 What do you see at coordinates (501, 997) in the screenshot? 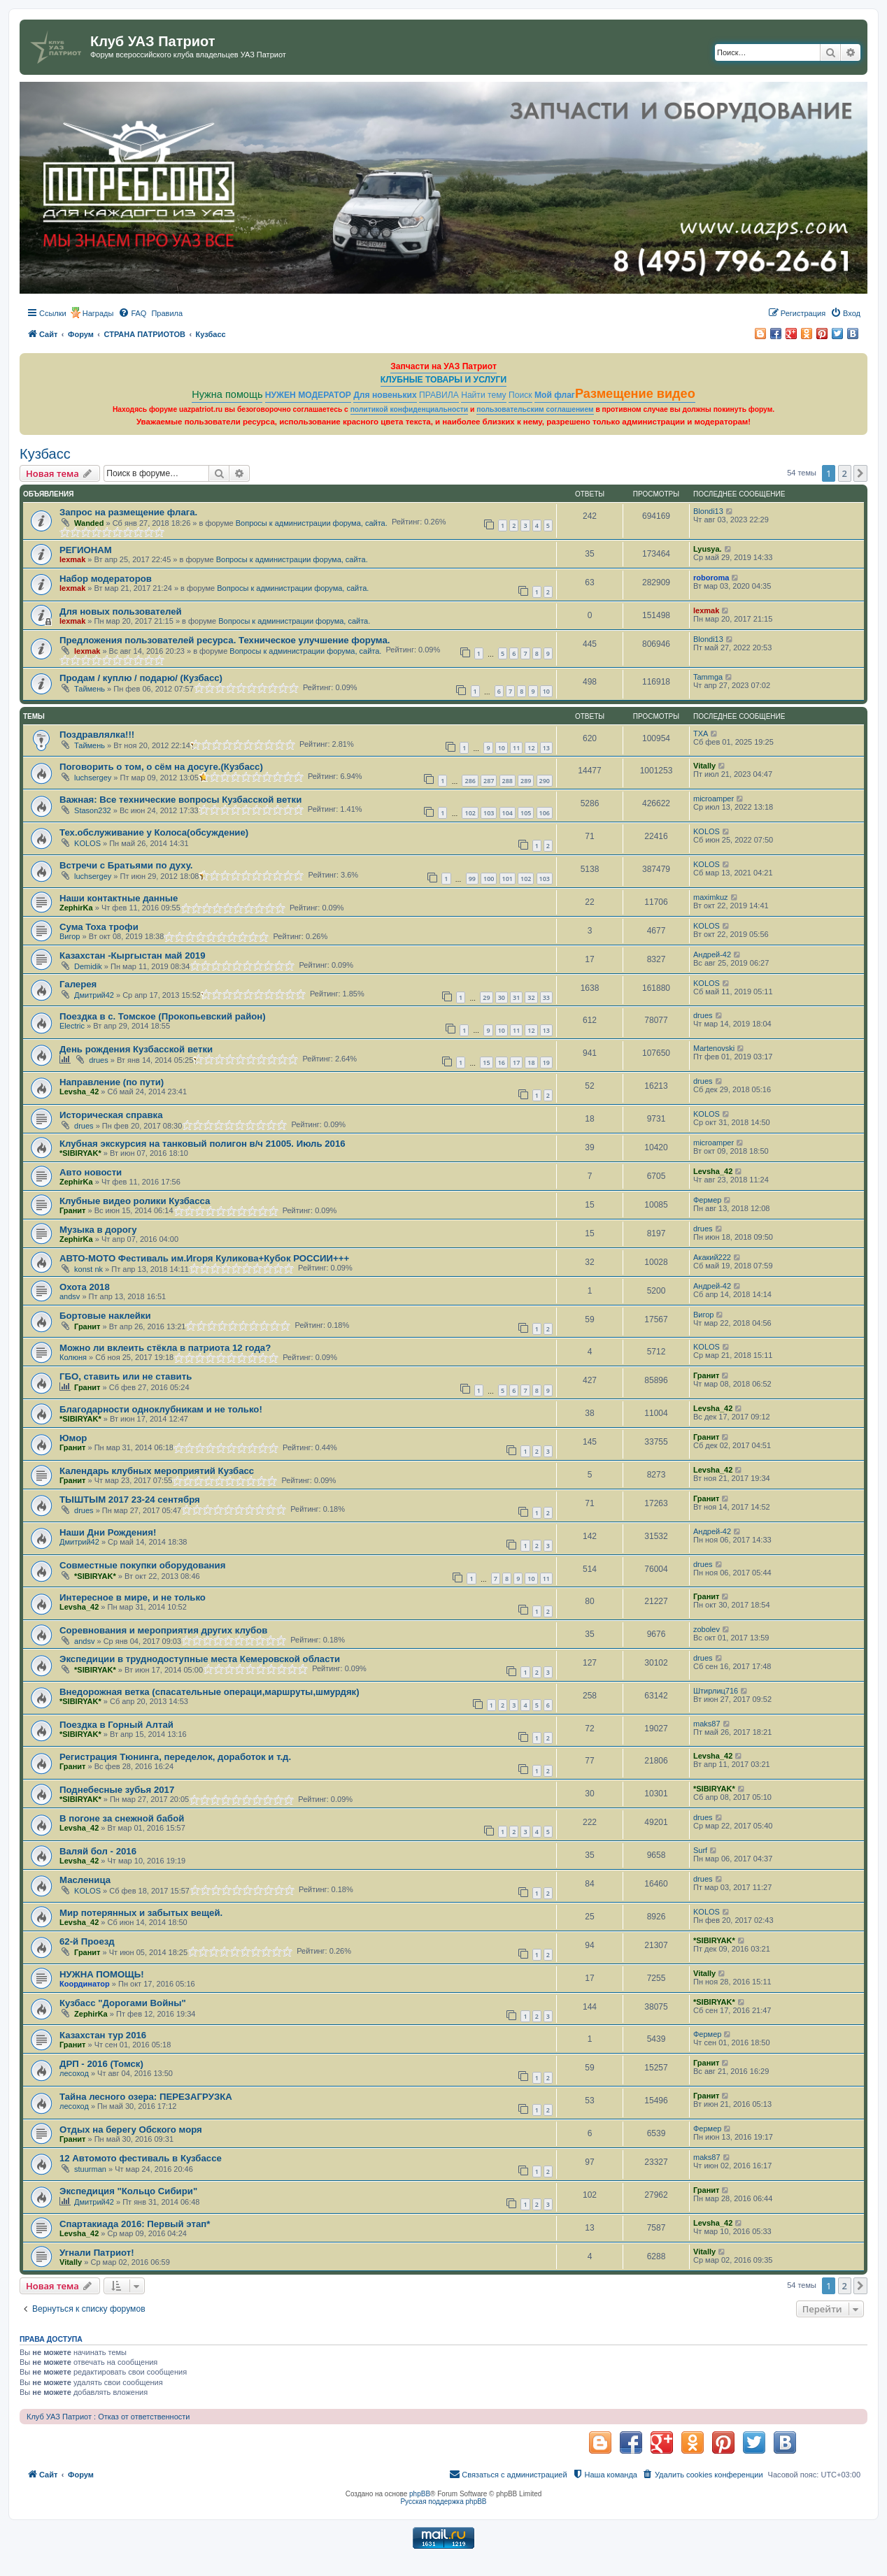
I see `30` at bounding box center [501, 997].